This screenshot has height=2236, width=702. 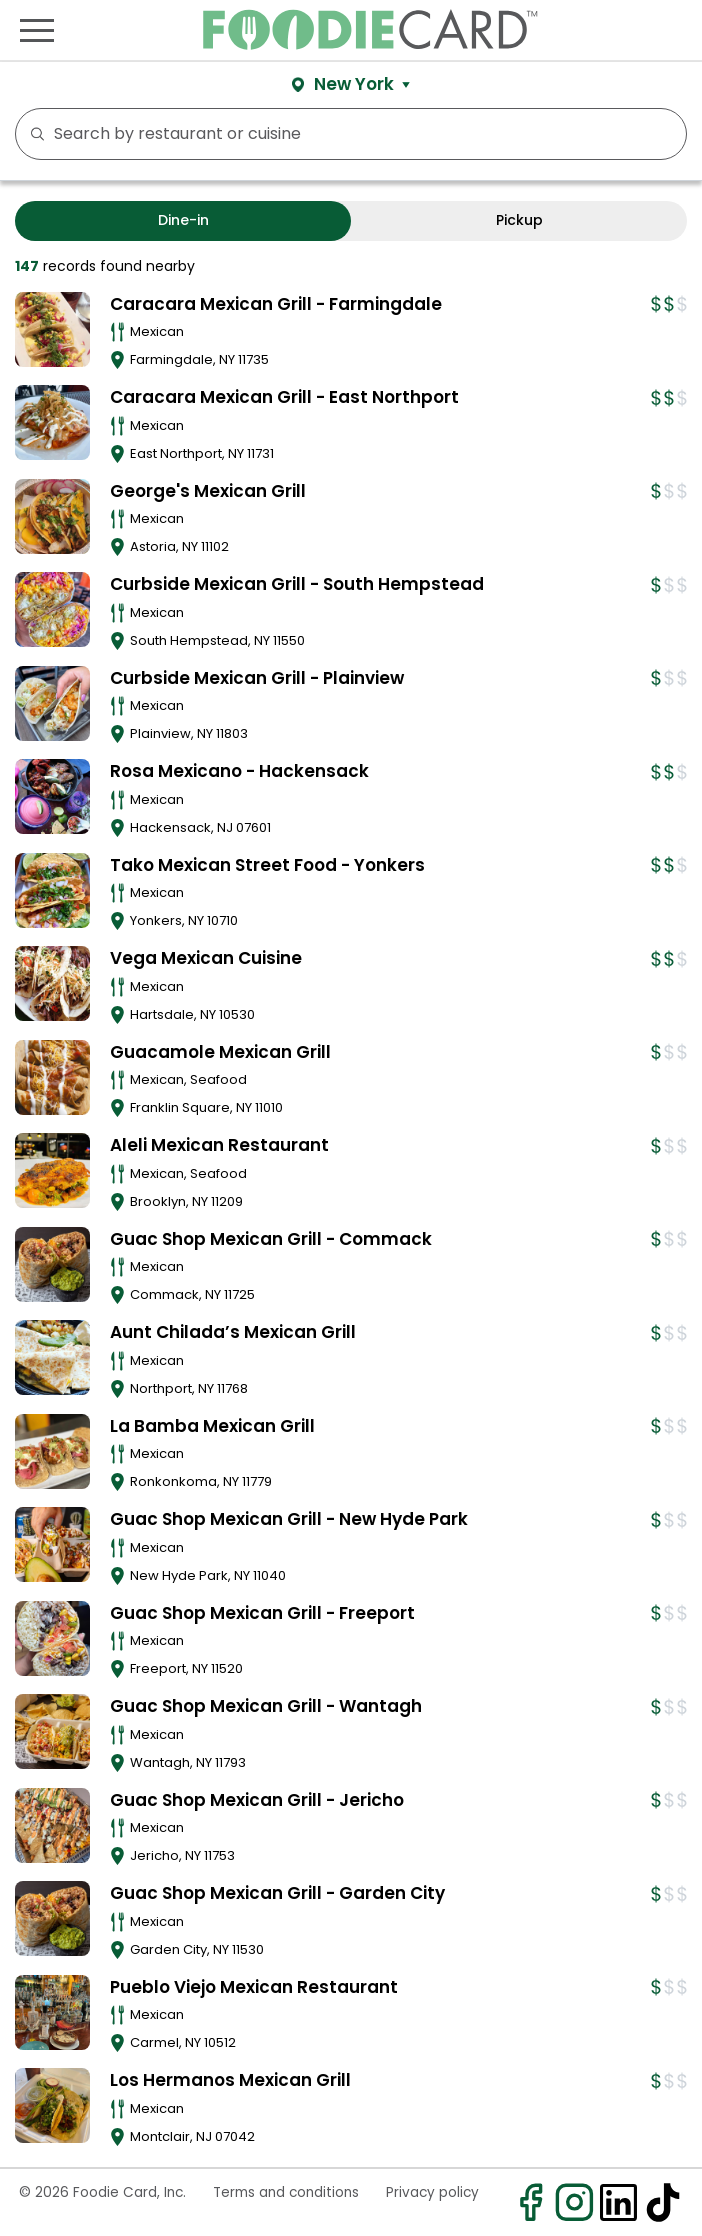 I want to click on Tako Mexican Street Food - Yonkers, so click(x=267, y=865).